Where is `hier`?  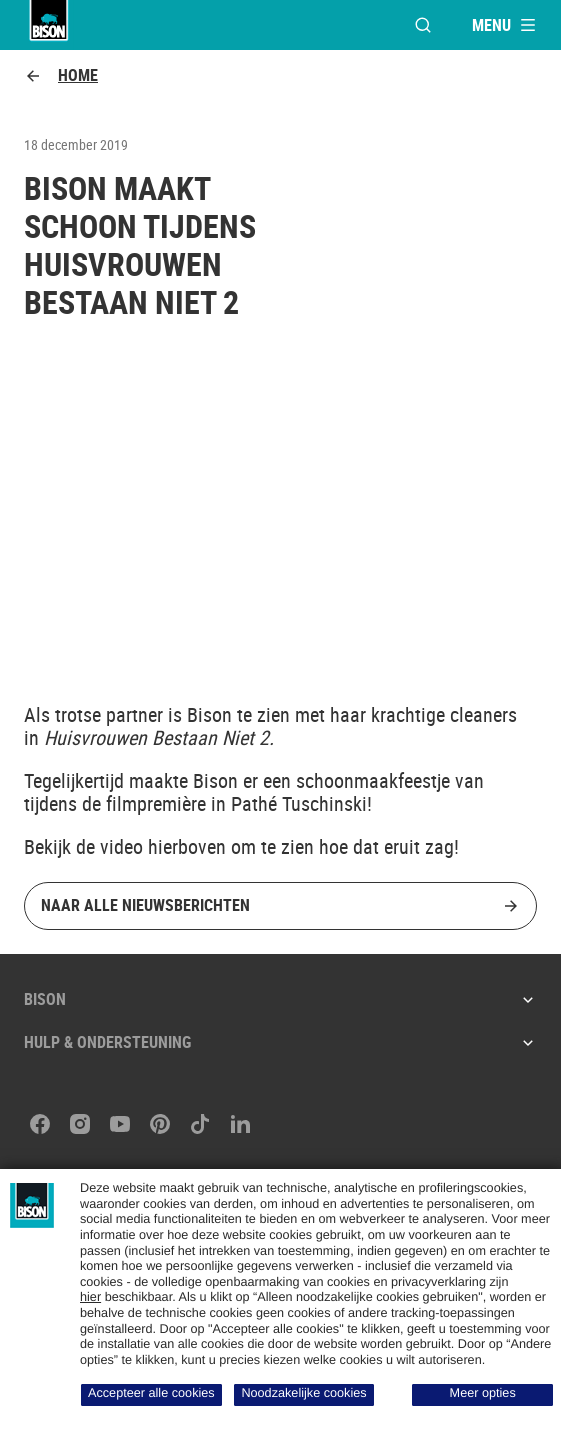
hier is located at coordinates (90, 1297).